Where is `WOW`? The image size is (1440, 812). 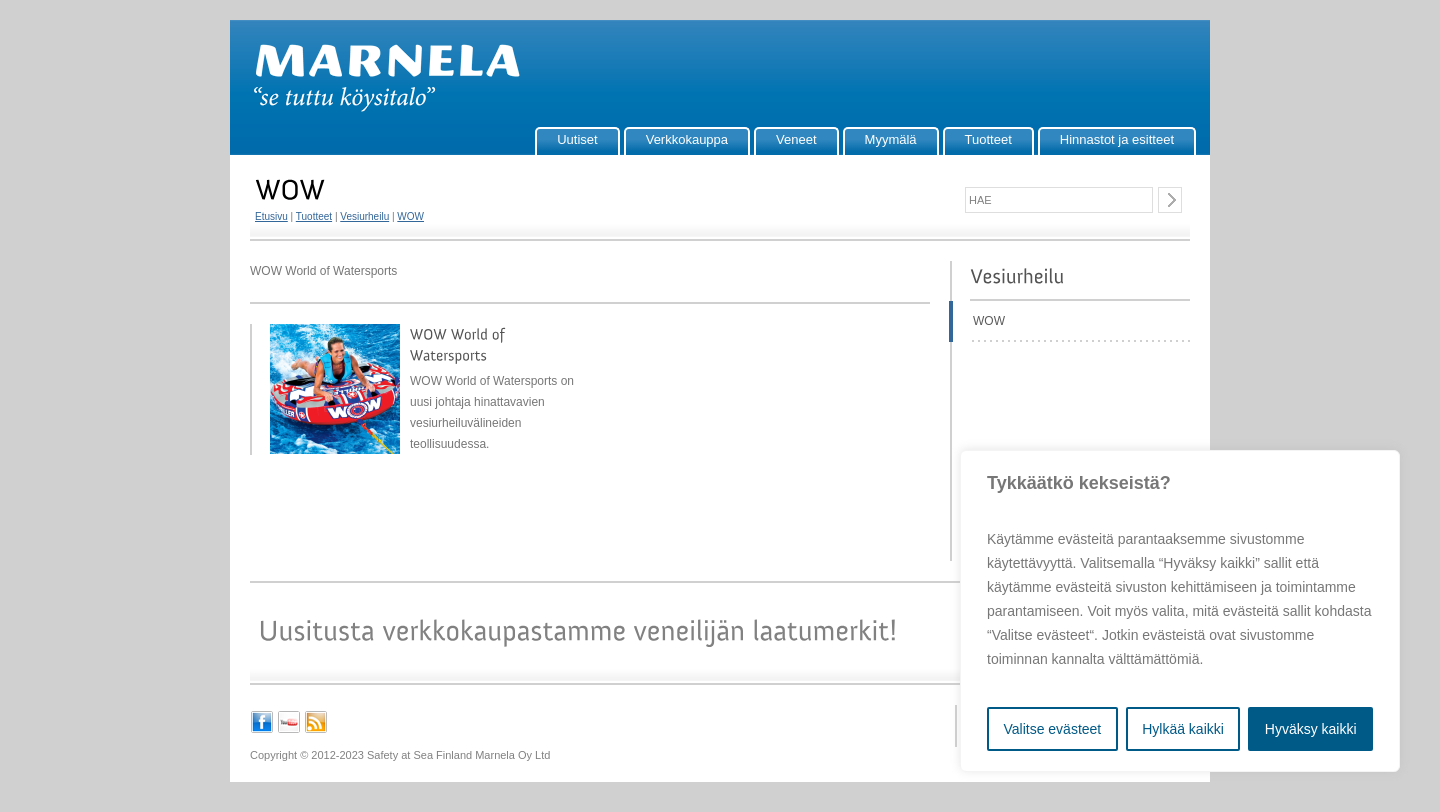
WOW is located at coordinates (410, 216).